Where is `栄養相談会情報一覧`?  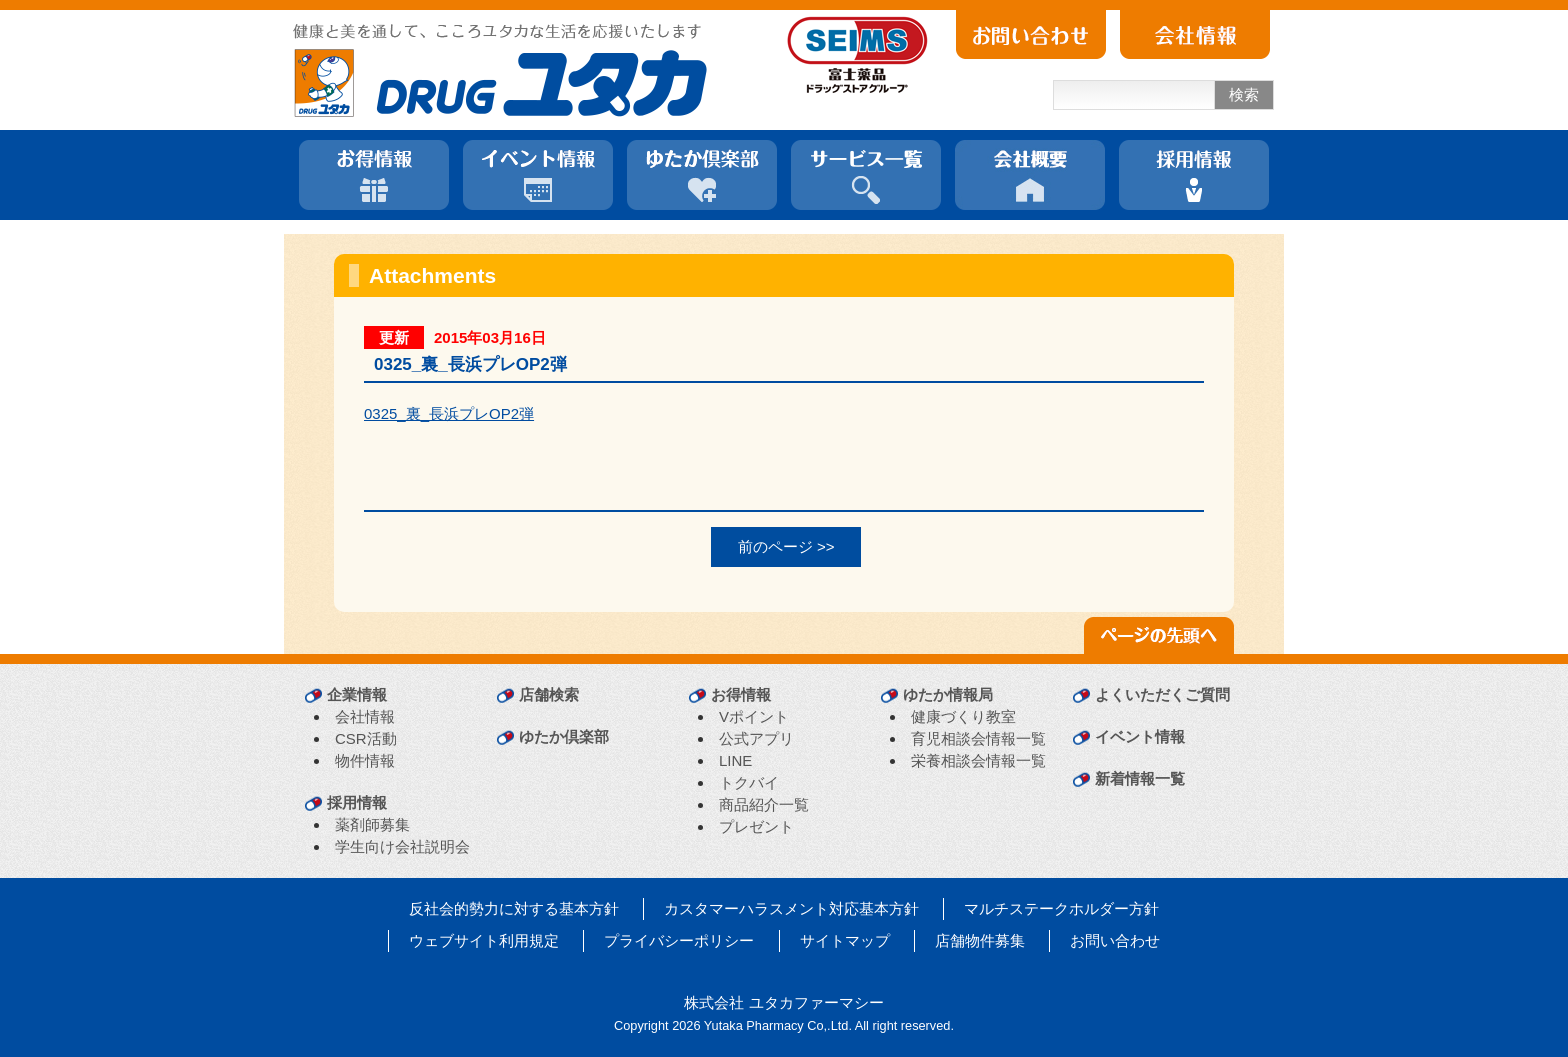
栄養相談会情報一覧 is located at coordinates (978, 760).